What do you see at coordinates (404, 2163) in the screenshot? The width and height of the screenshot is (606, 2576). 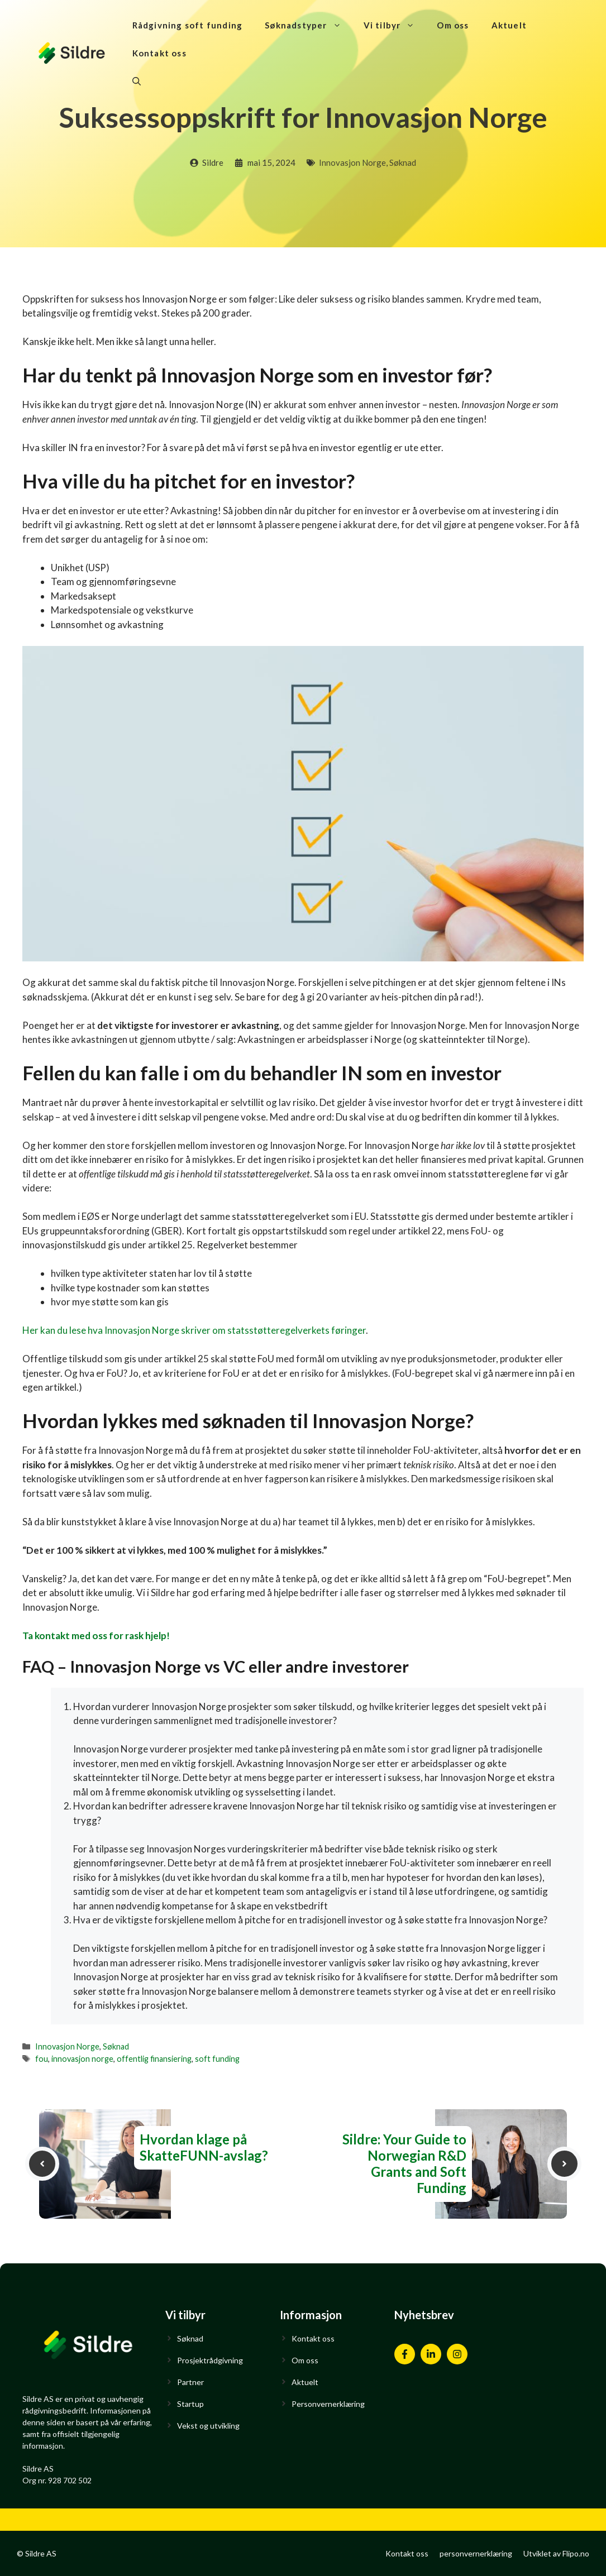 I see `Sildre: Your Guide to Norwegian R&D Grants and Soft Funding` at bounding box center [404, 2163].